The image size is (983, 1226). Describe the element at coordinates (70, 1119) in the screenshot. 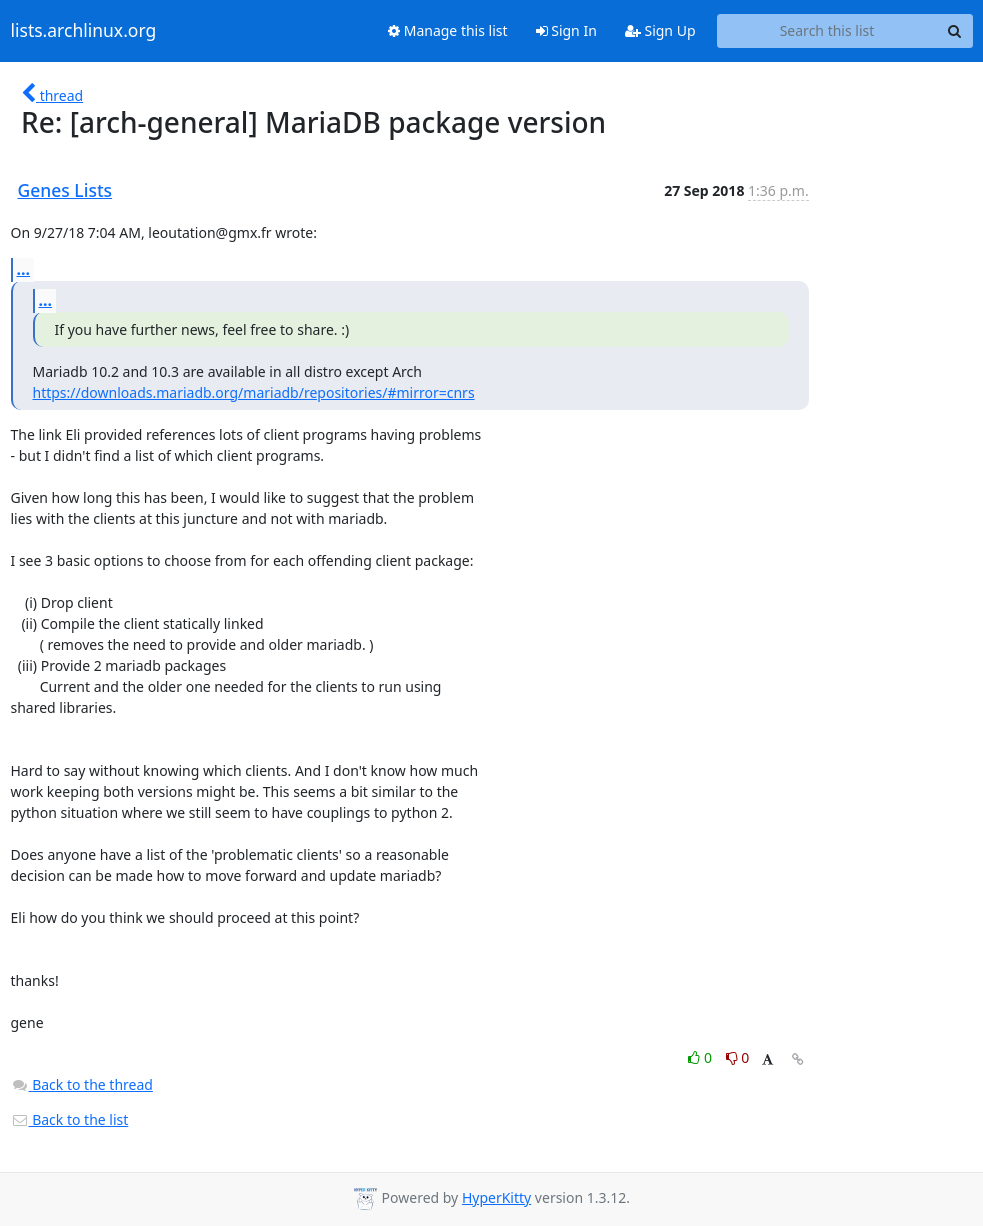

I see `Back to the list` at that location.